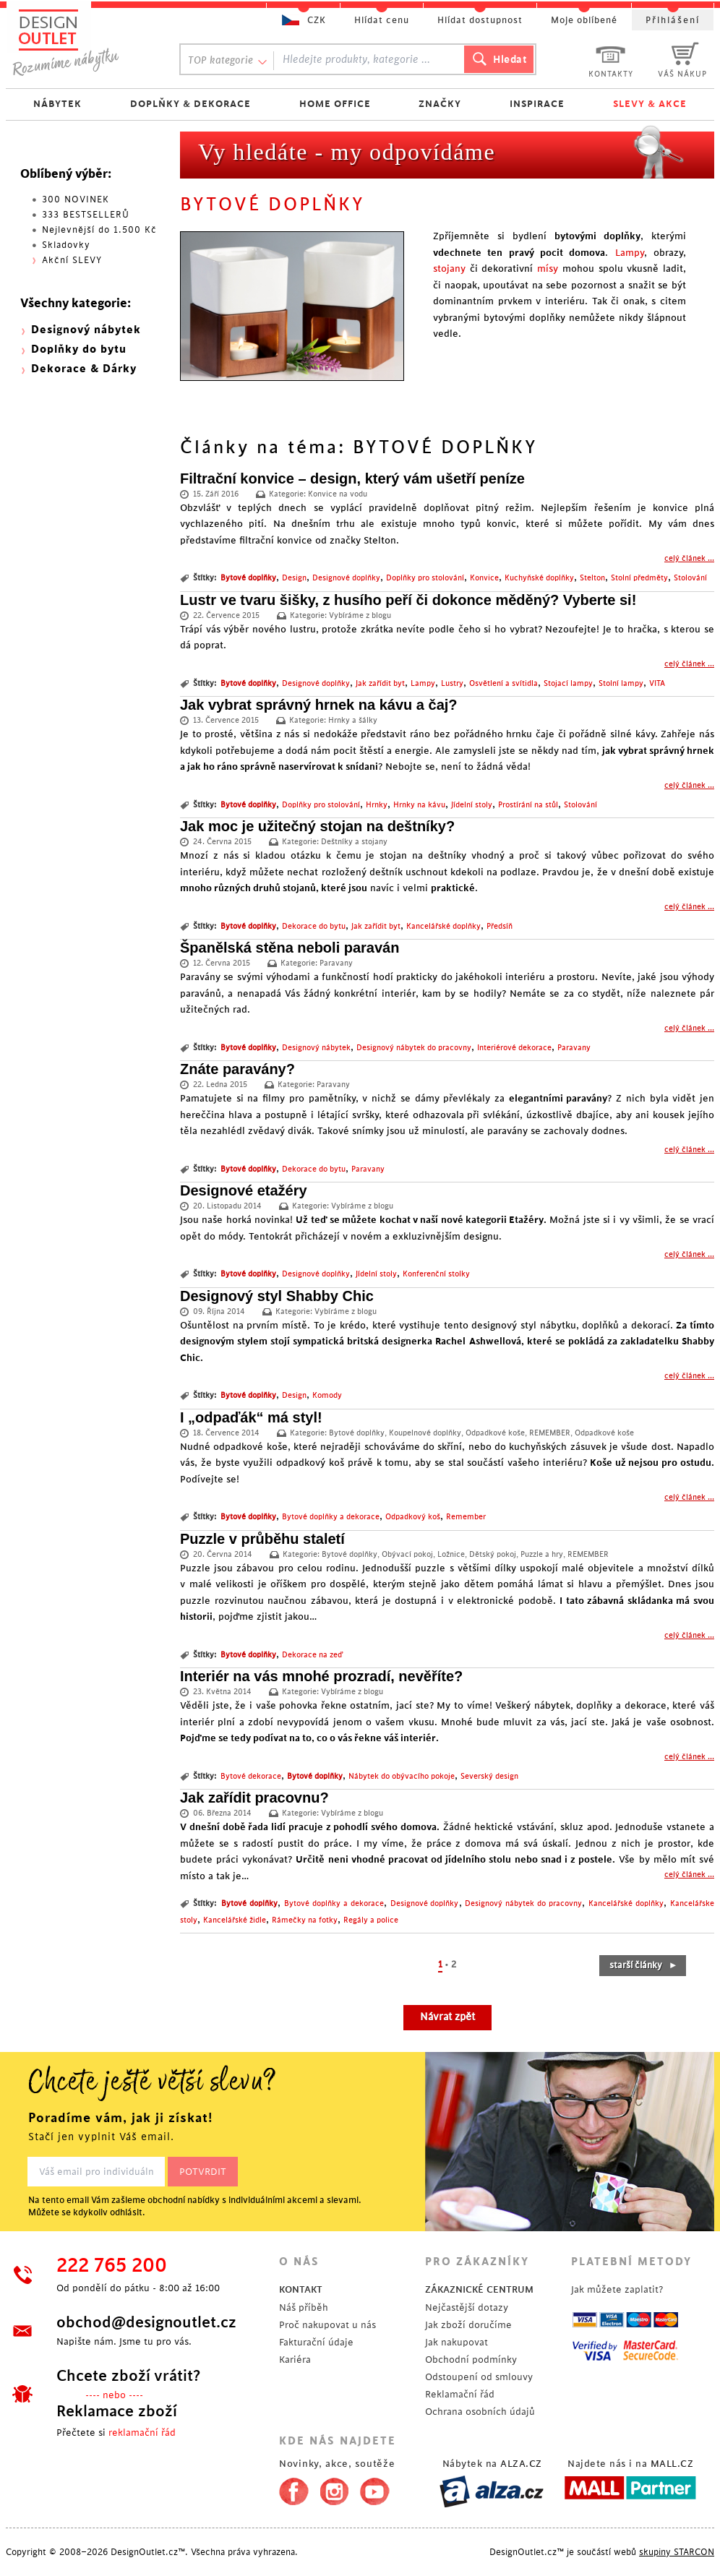  What do you see at coordinates (547, 268) in the screenshot?
I see `mísy` at bounding box center [547, 268].